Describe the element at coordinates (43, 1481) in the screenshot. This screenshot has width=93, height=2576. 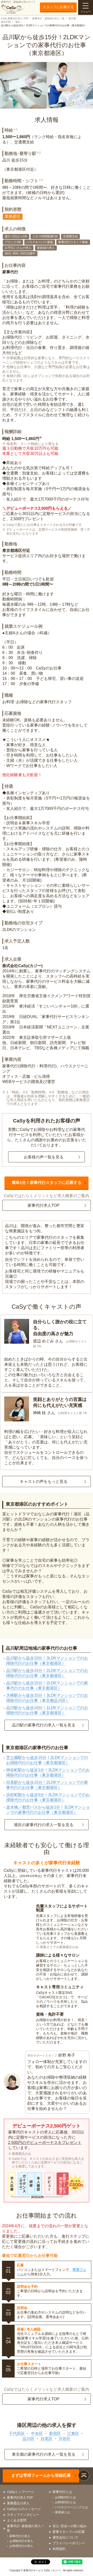
I see `キャストの声をもっと見る` at that location.